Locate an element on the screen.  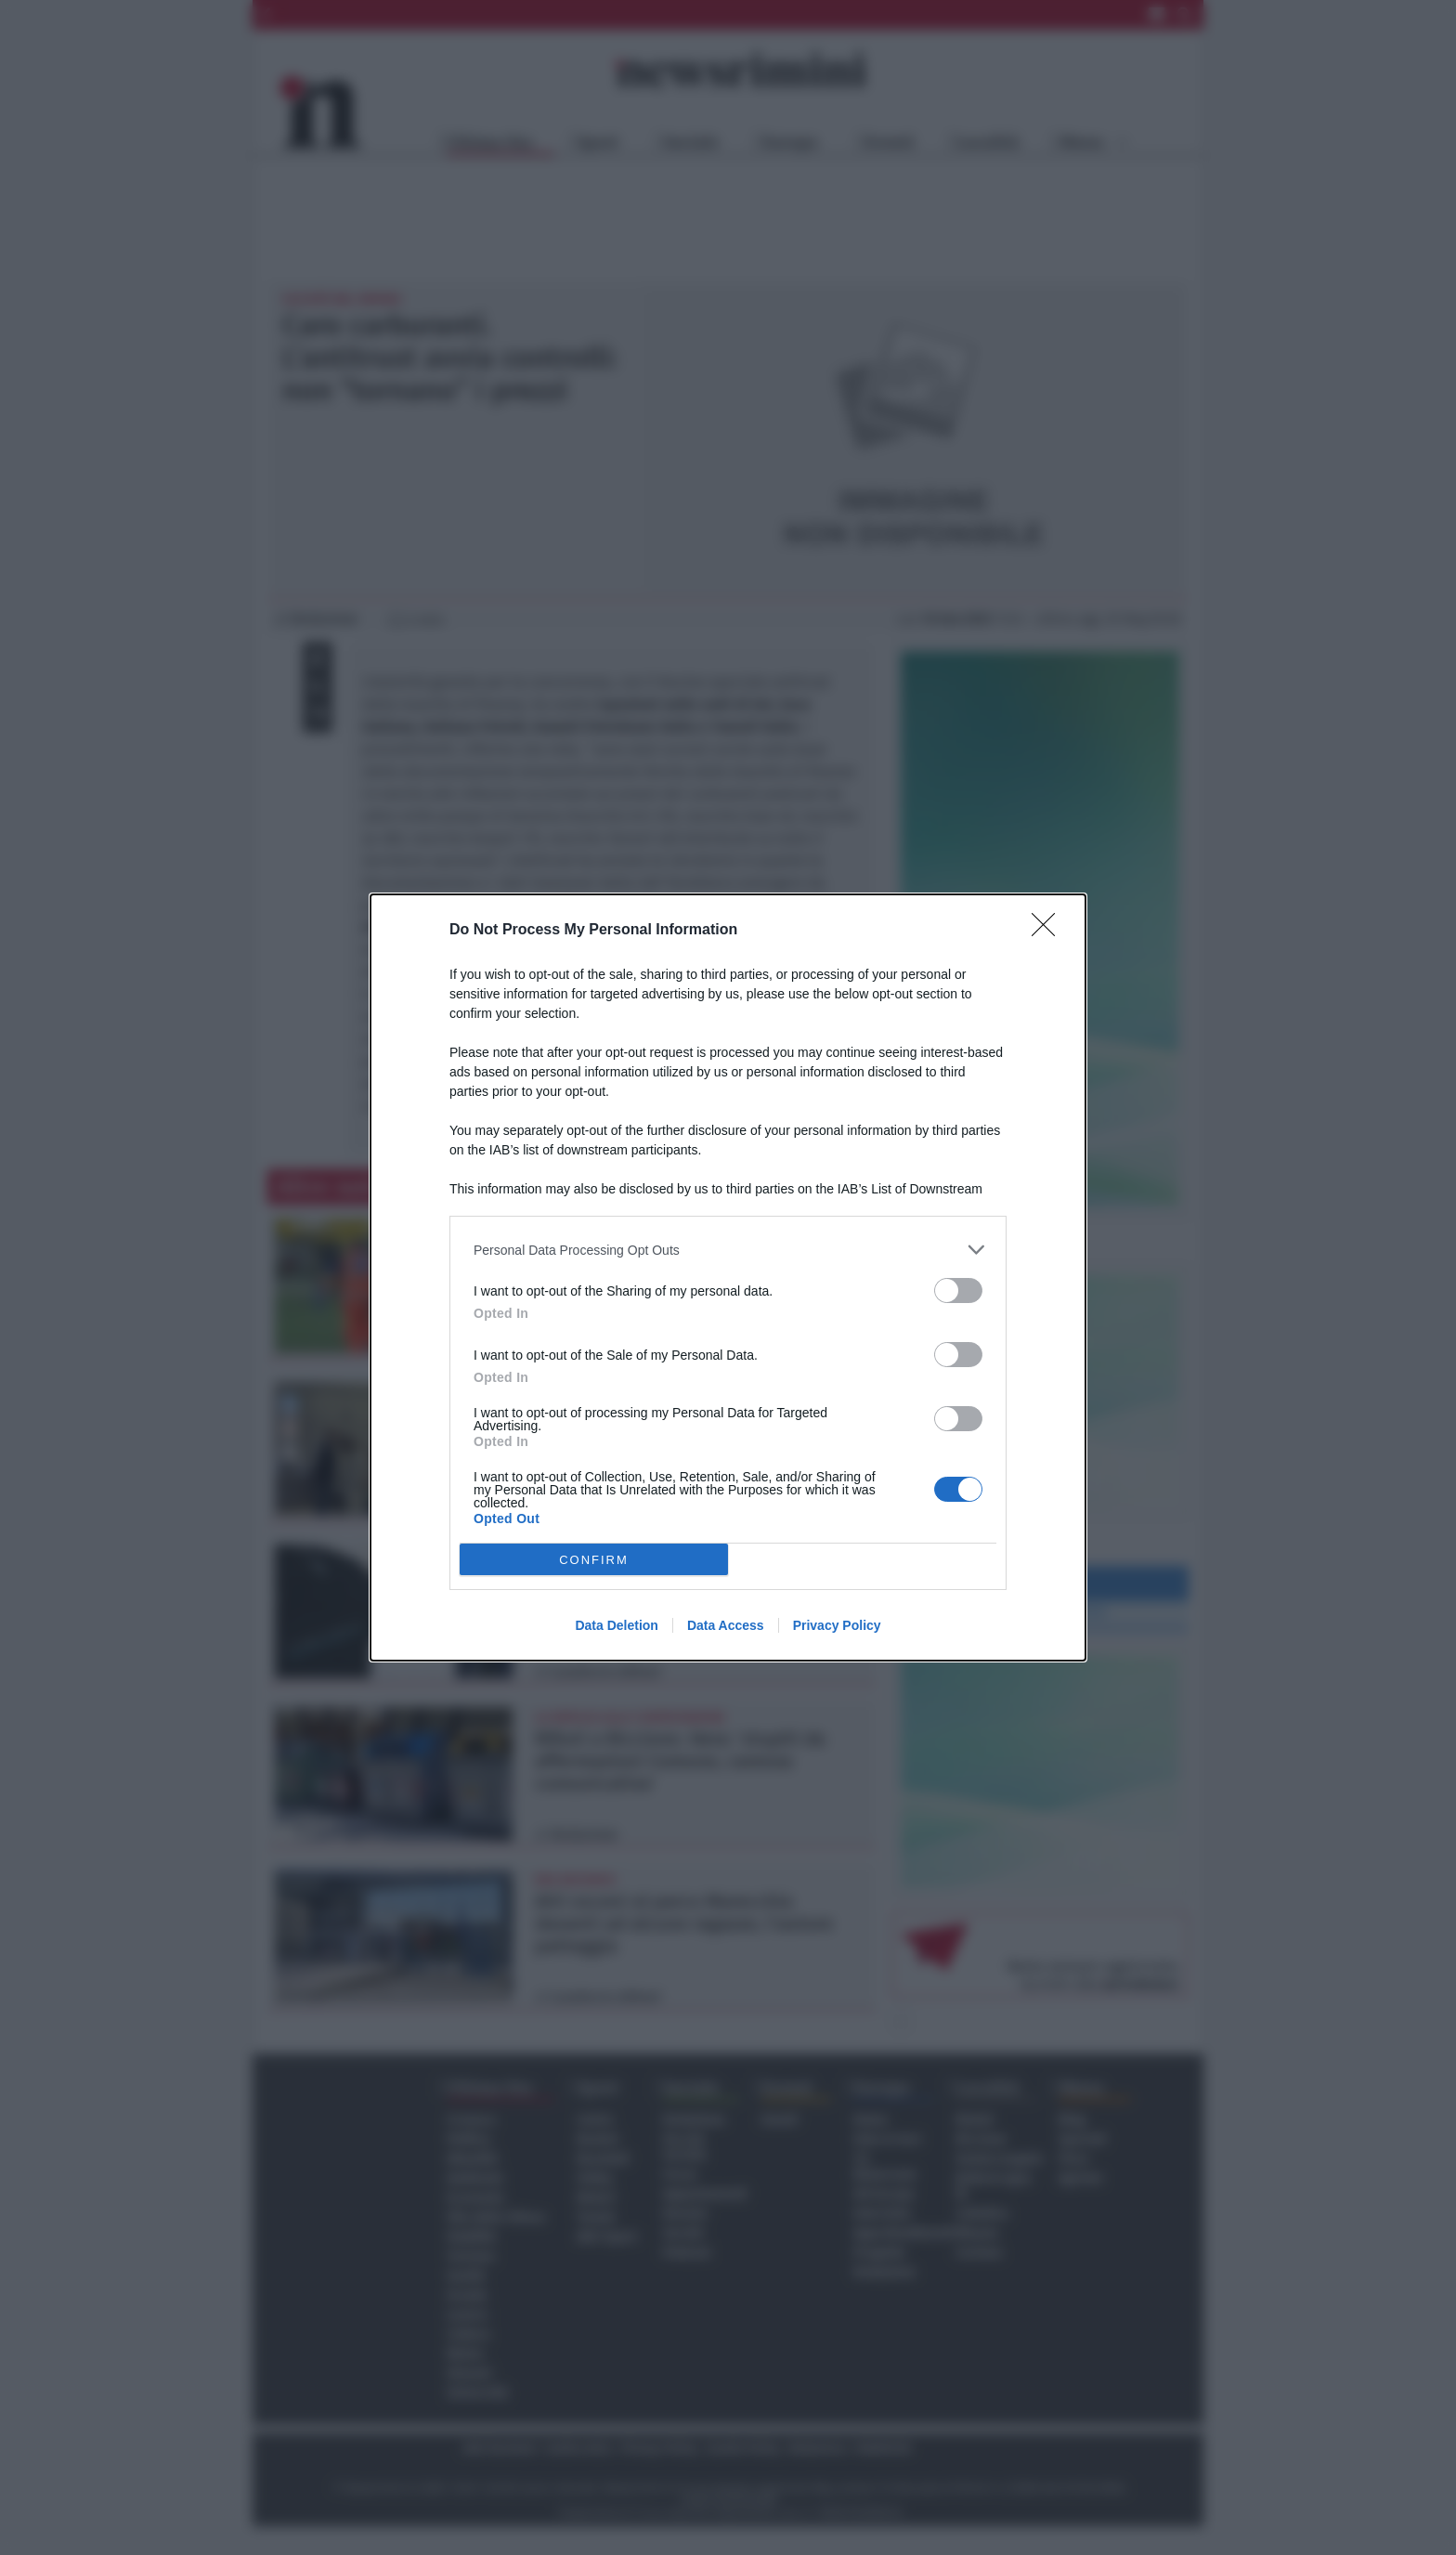
Data Deletion is located at coordinates (616, 1625).